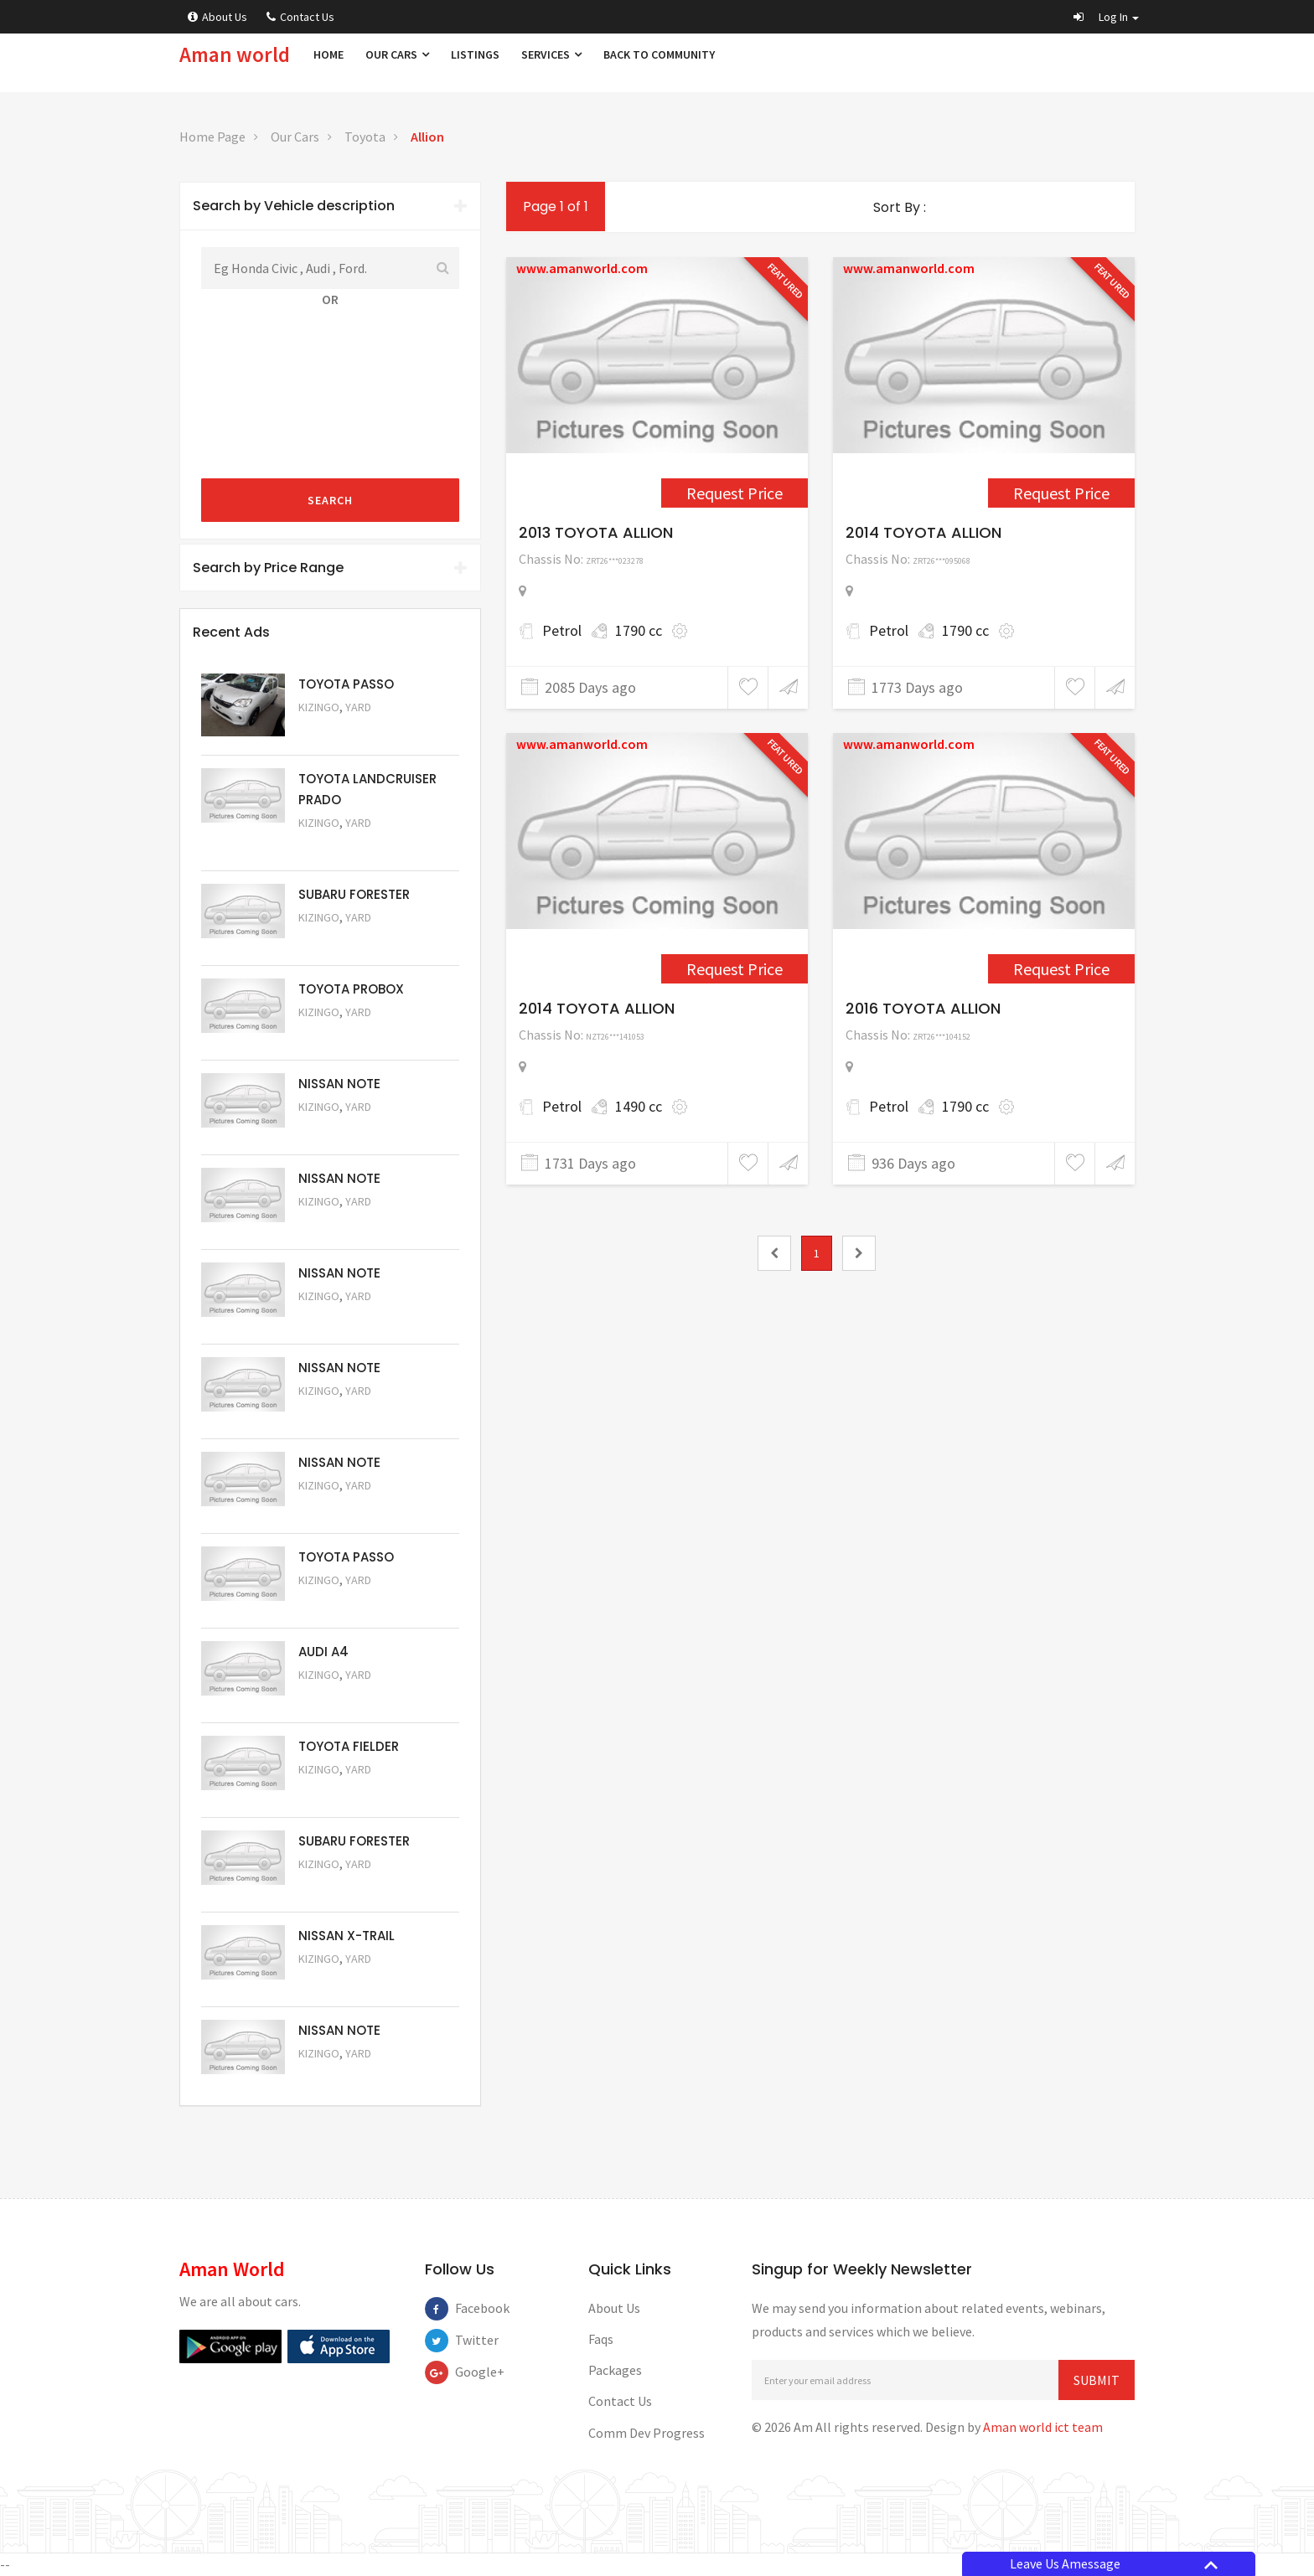 Image resolution: width=1314 pixels, height=2576 pixels. I want to click on Search [submit], so click(330, 500).